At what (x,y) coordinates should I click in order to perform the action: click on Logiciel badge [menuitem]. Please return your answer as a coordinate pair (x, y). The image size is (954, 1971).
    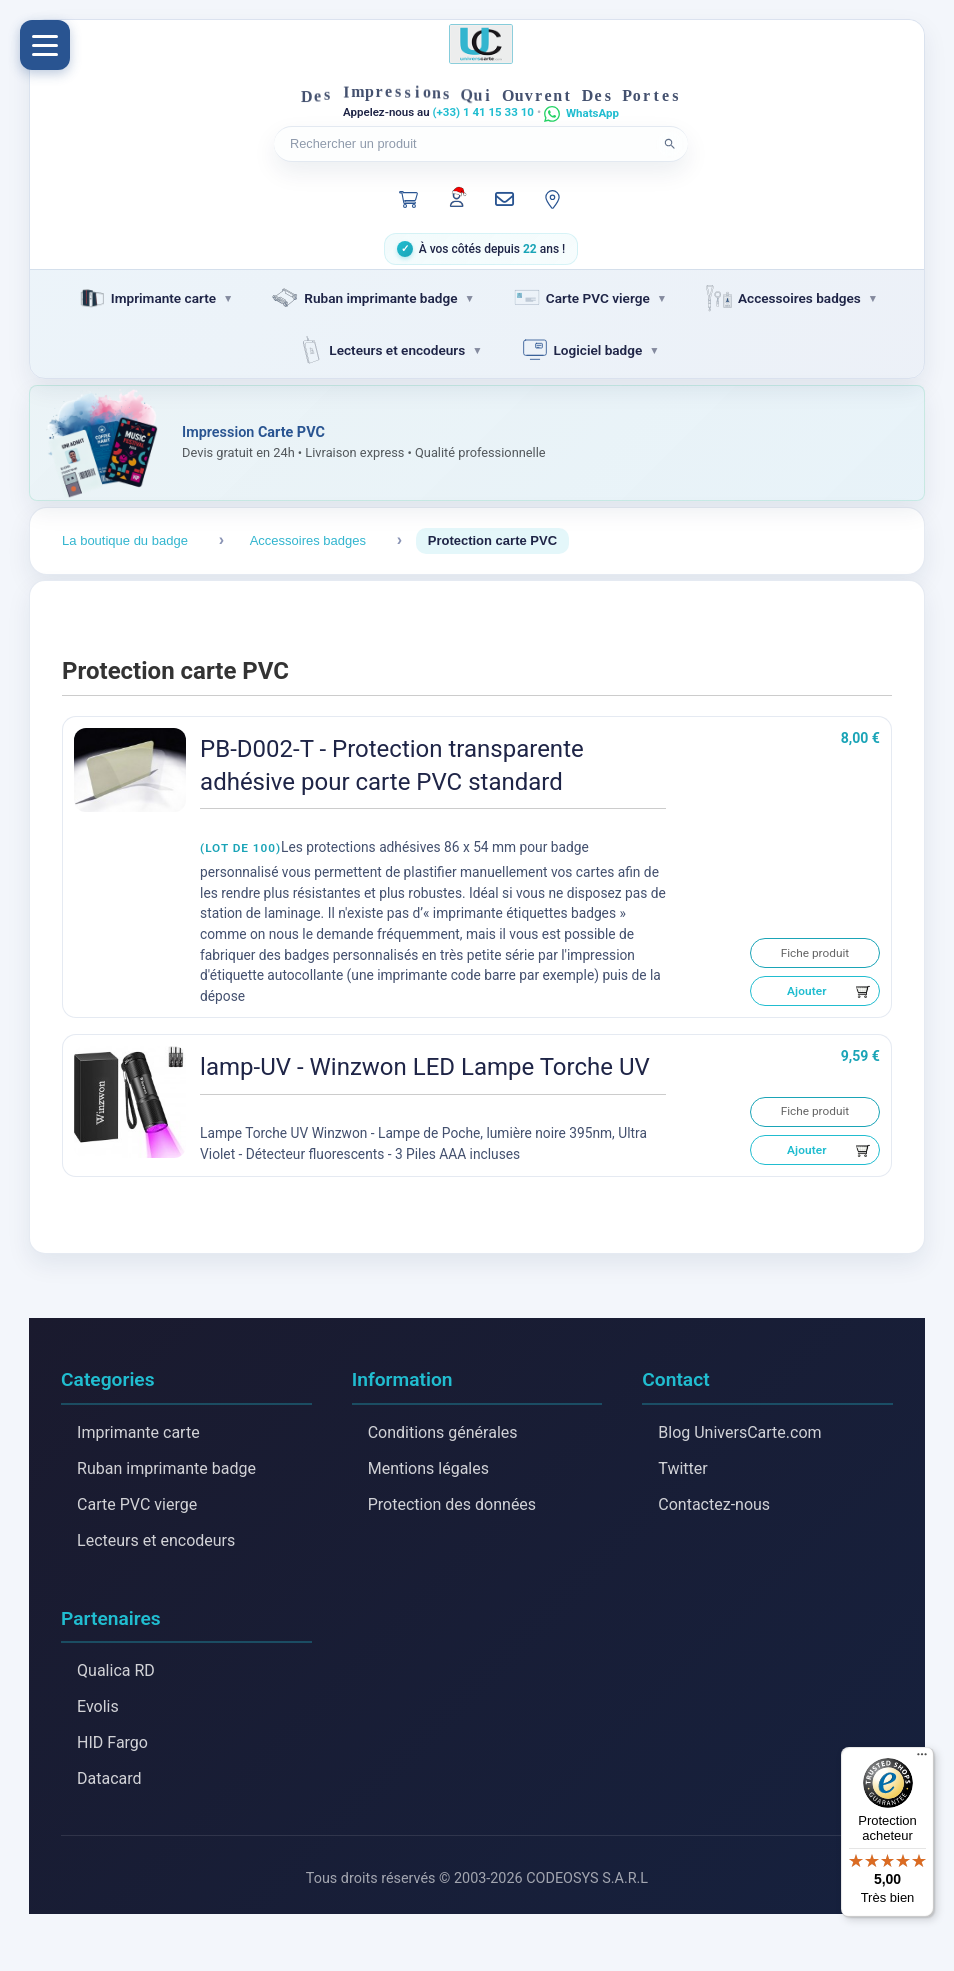
    Looking at the image, I should click on (581, 350).